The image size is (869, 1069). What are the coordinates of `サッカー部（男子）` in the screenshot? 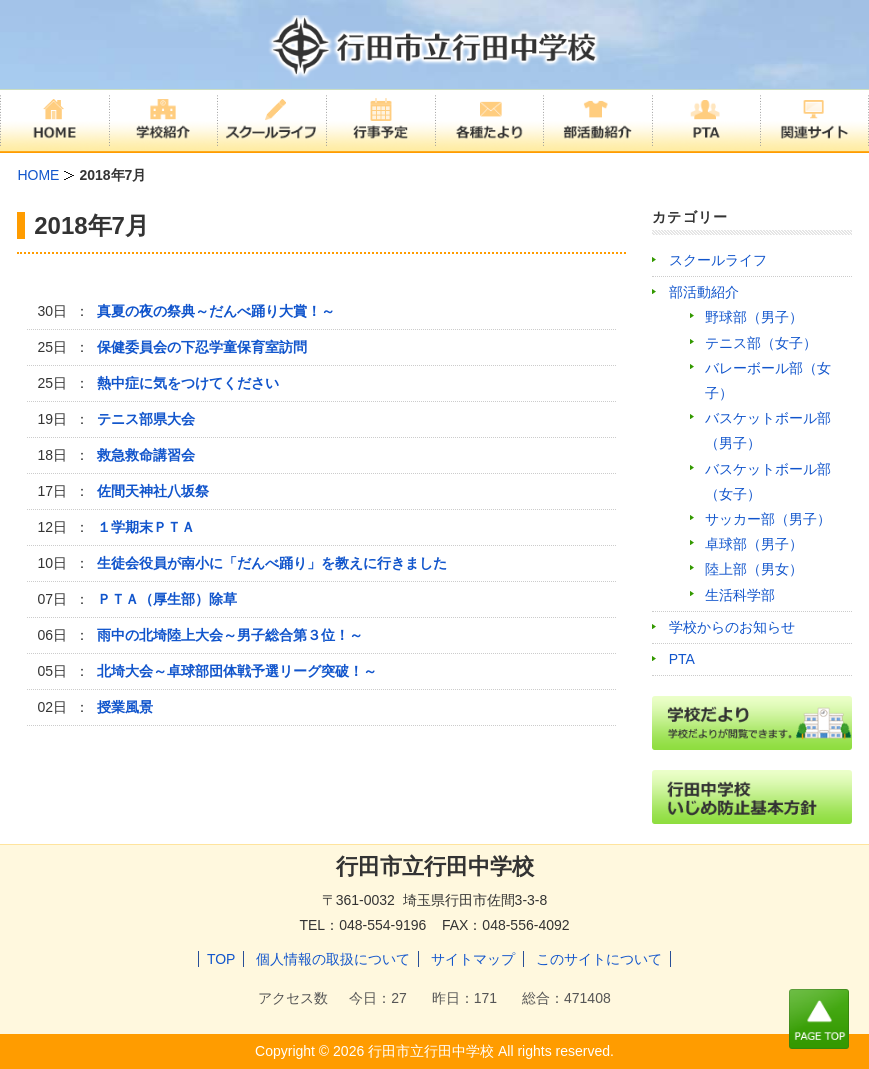 It's located at (768, 519).